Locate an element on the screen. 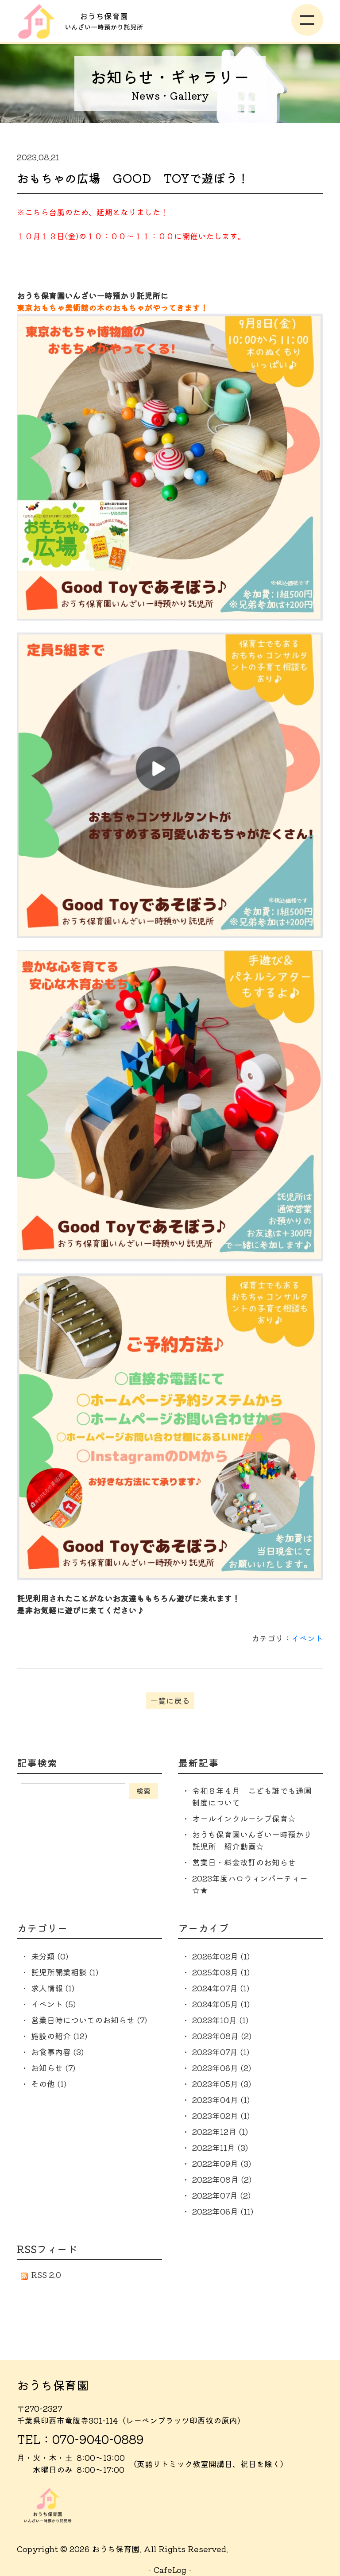  2023年05月 (3) is located at coordinates (221, 2083).